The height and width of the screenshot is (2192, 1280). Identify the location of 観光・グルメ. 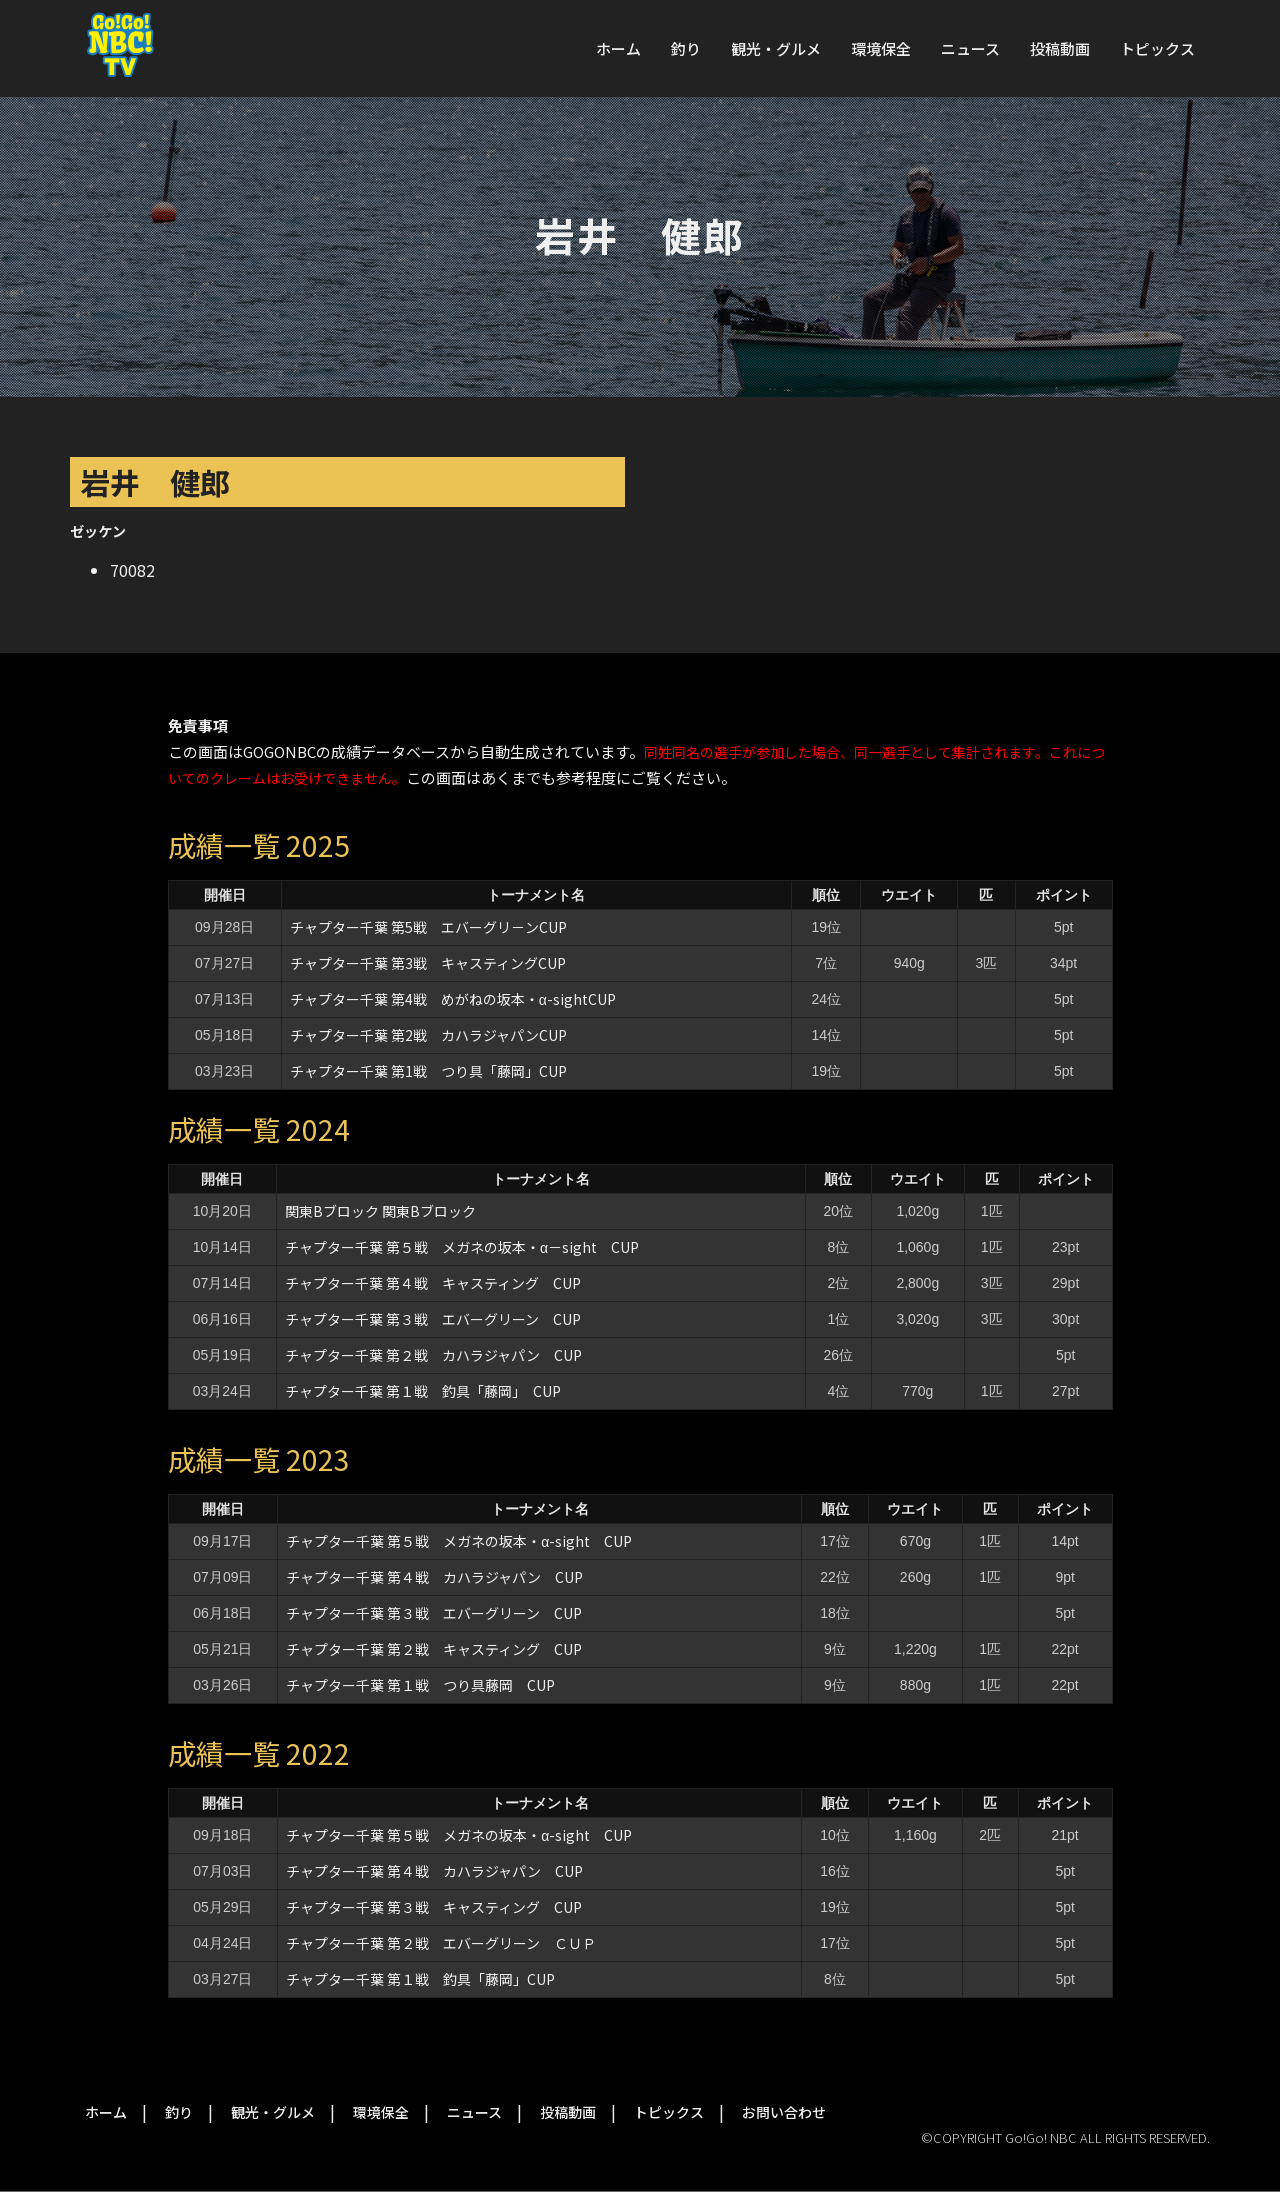
(776, 48).